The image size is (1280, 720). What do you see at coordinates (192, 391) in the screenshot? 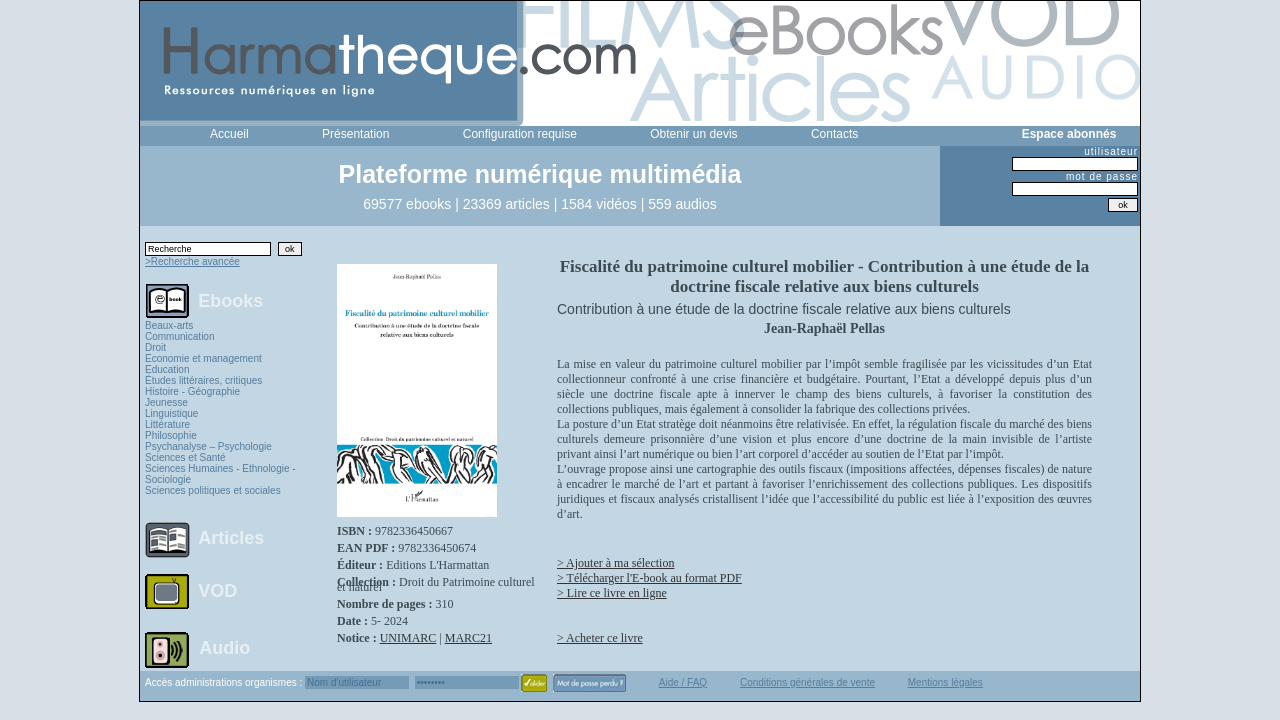
I see `Histoire - Géographie` at bounding box center [192, 391].